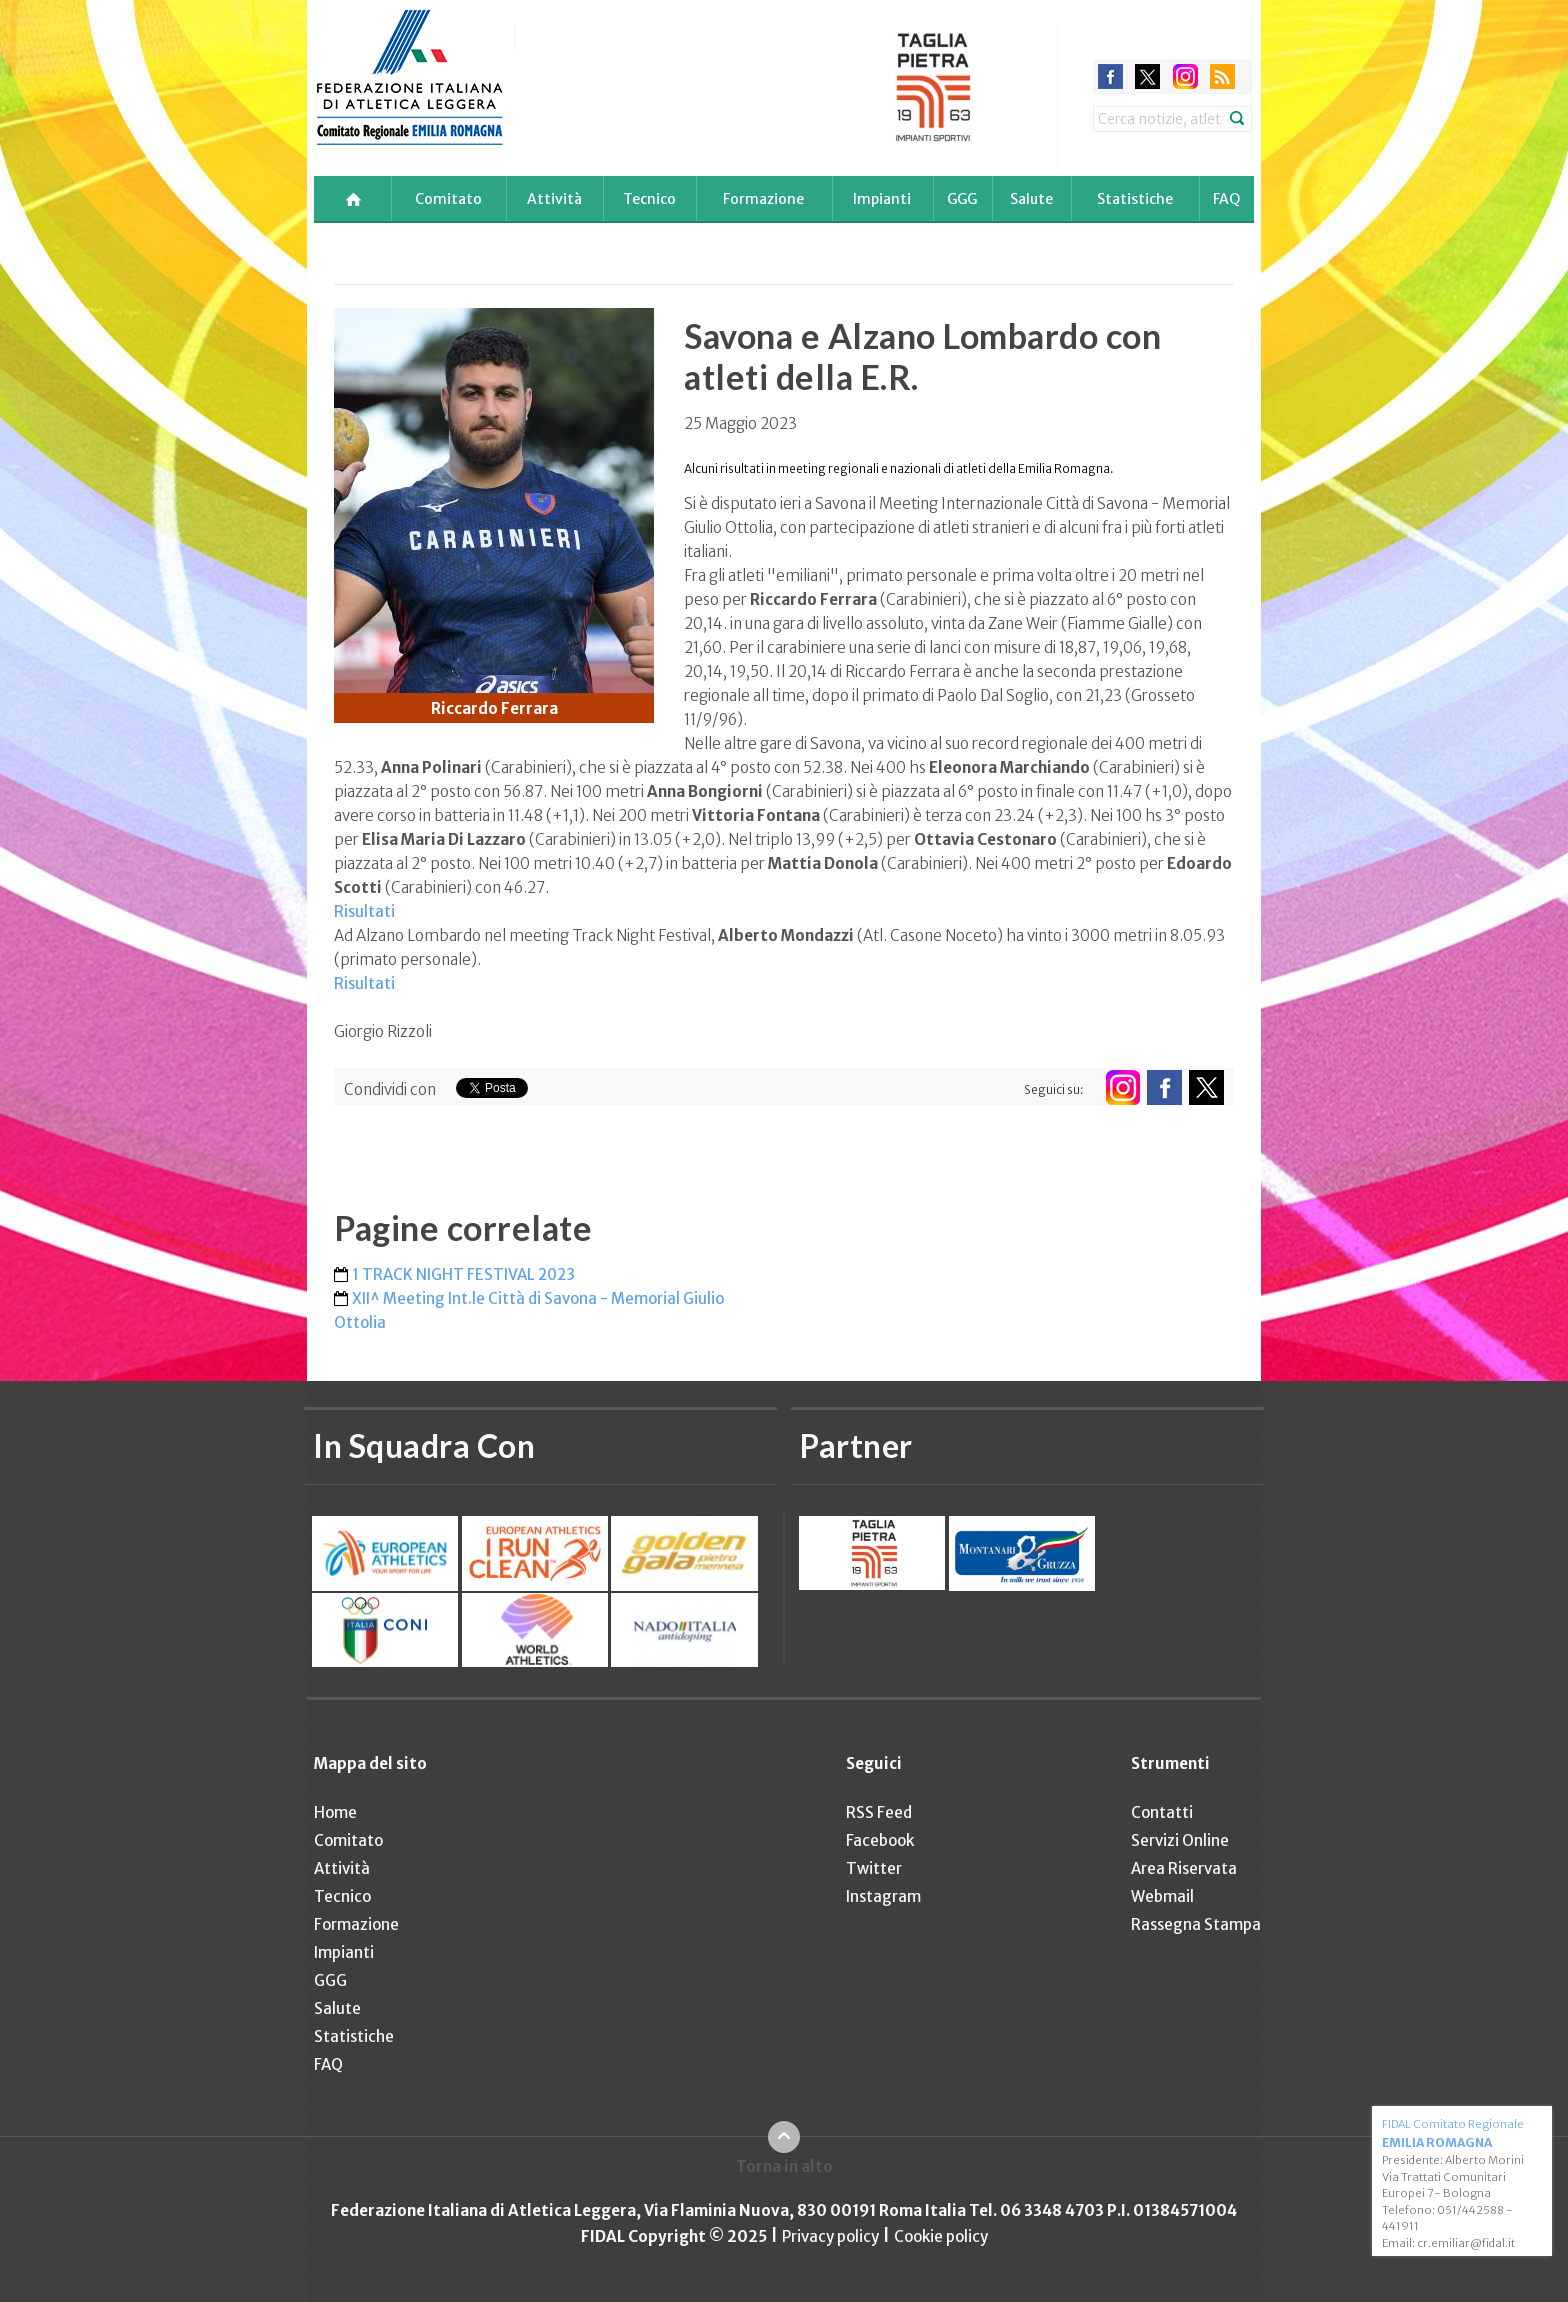 The height and width of the screenshot is (2302, 1568). I want to click on twitter, so click(1147, 76).